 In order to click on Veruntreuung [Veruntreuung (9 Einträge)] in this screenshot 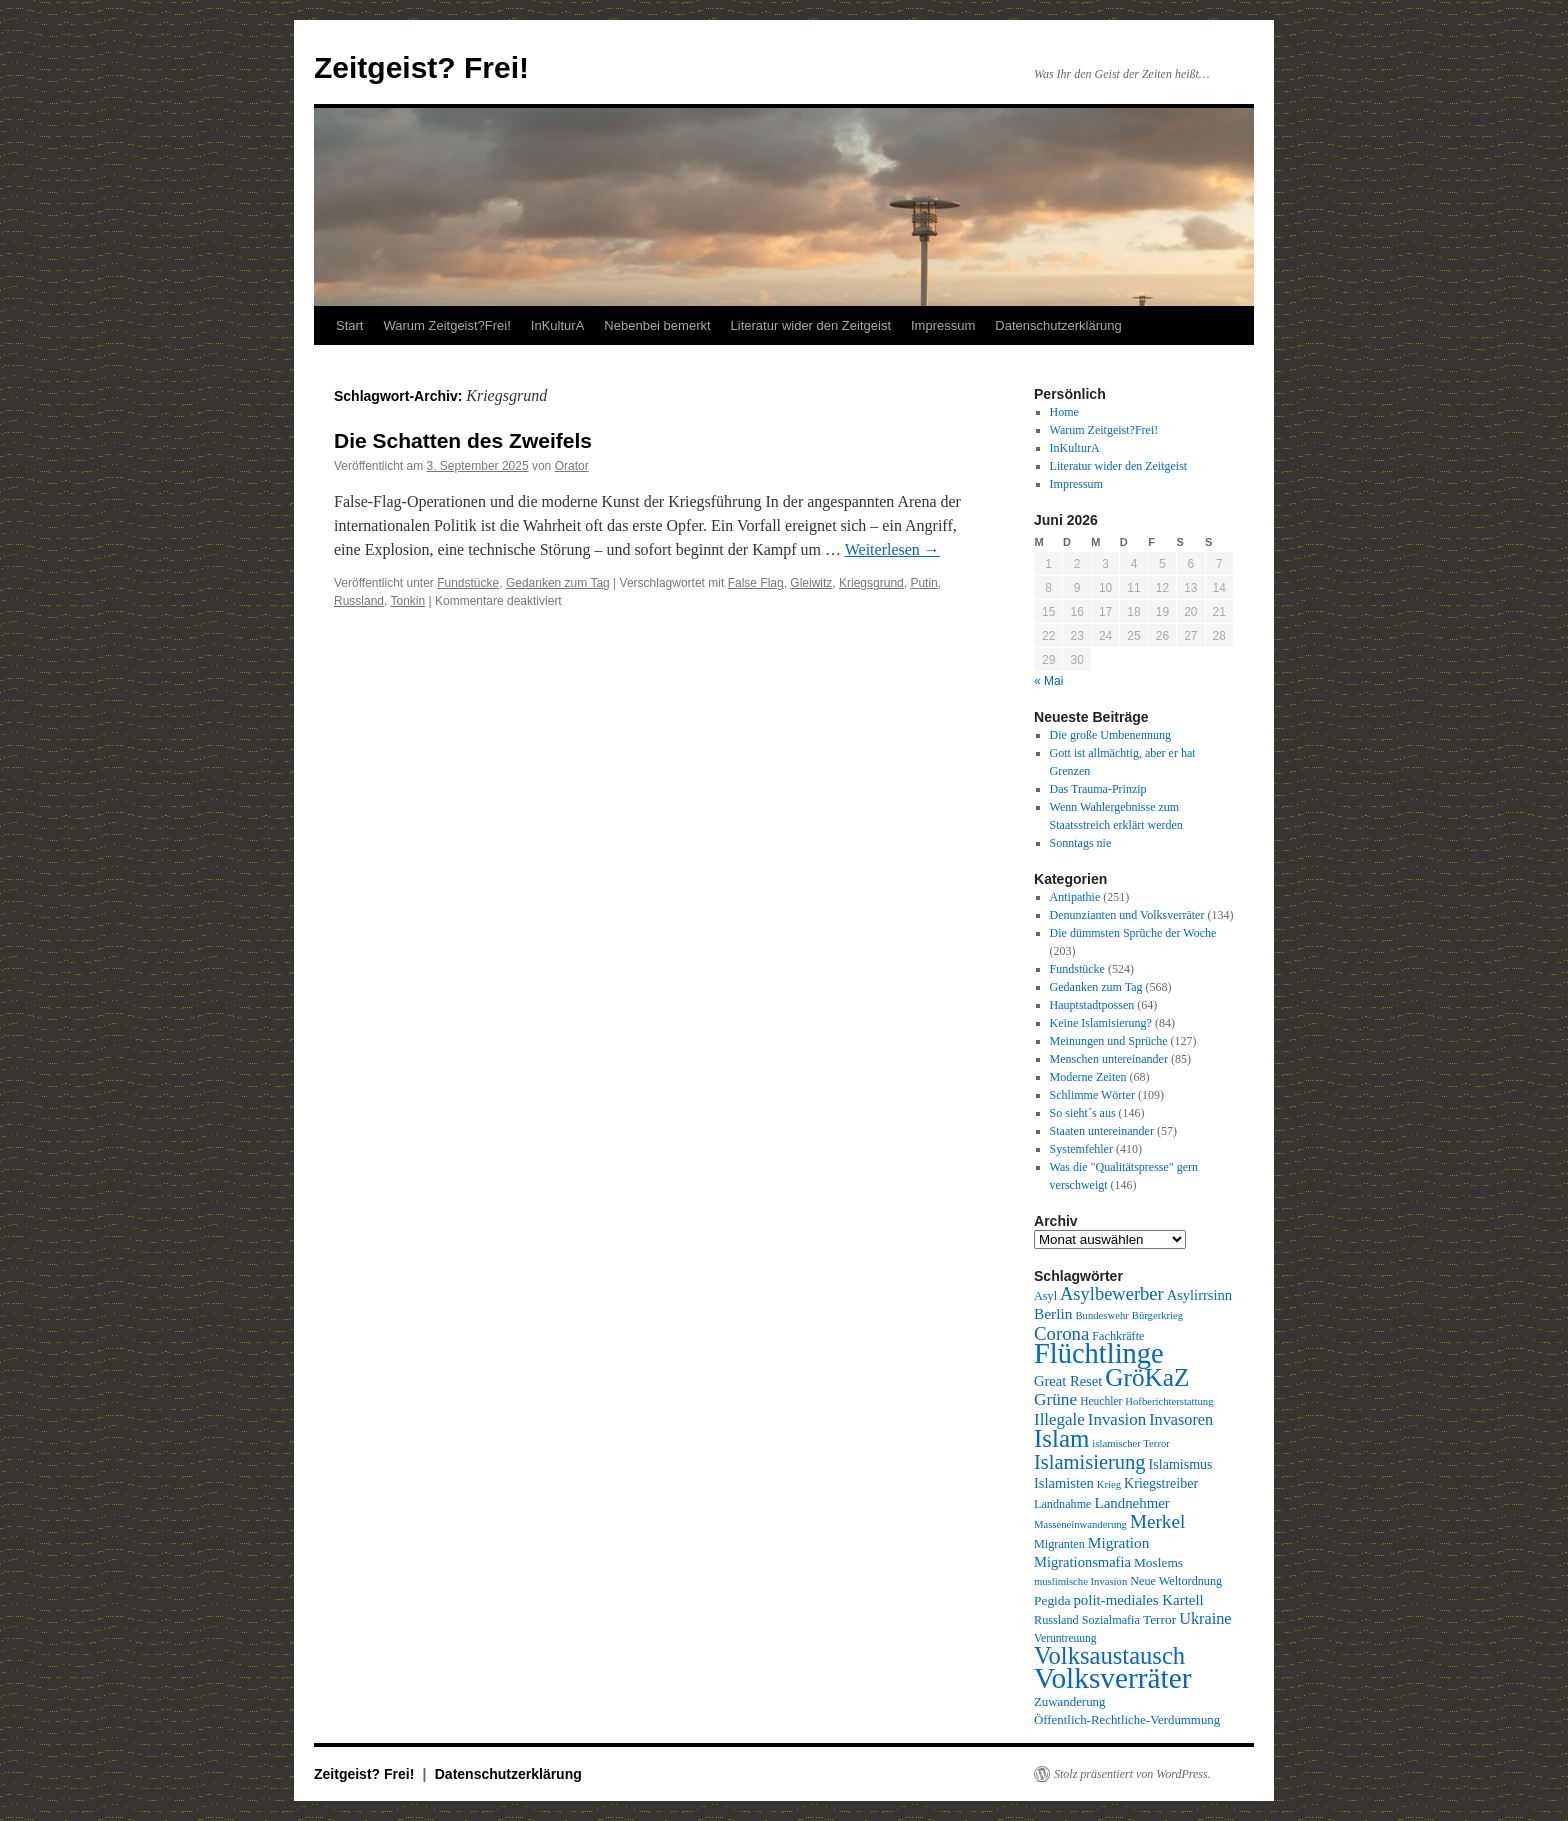, I will do `click(1065, 1638)`.